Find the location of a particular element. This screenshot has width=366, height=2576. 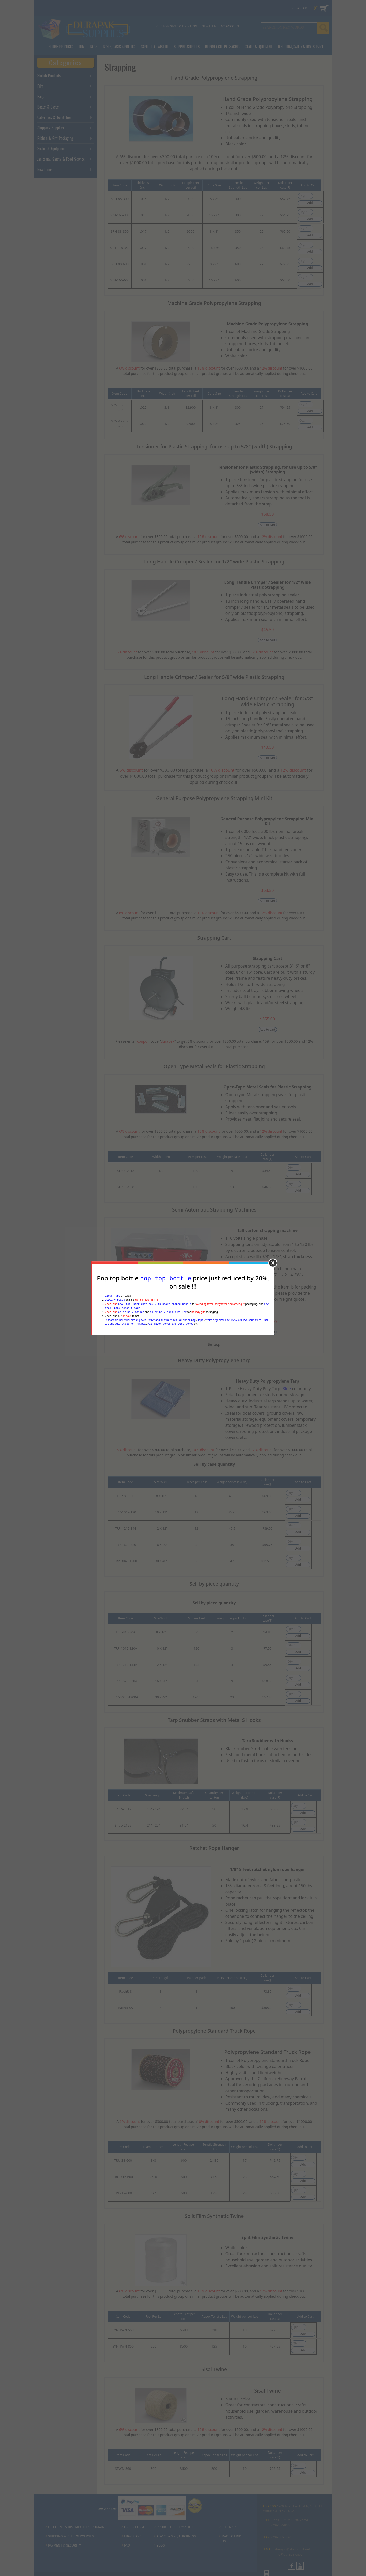

Shrink Products is located at coordinates (61, 46).